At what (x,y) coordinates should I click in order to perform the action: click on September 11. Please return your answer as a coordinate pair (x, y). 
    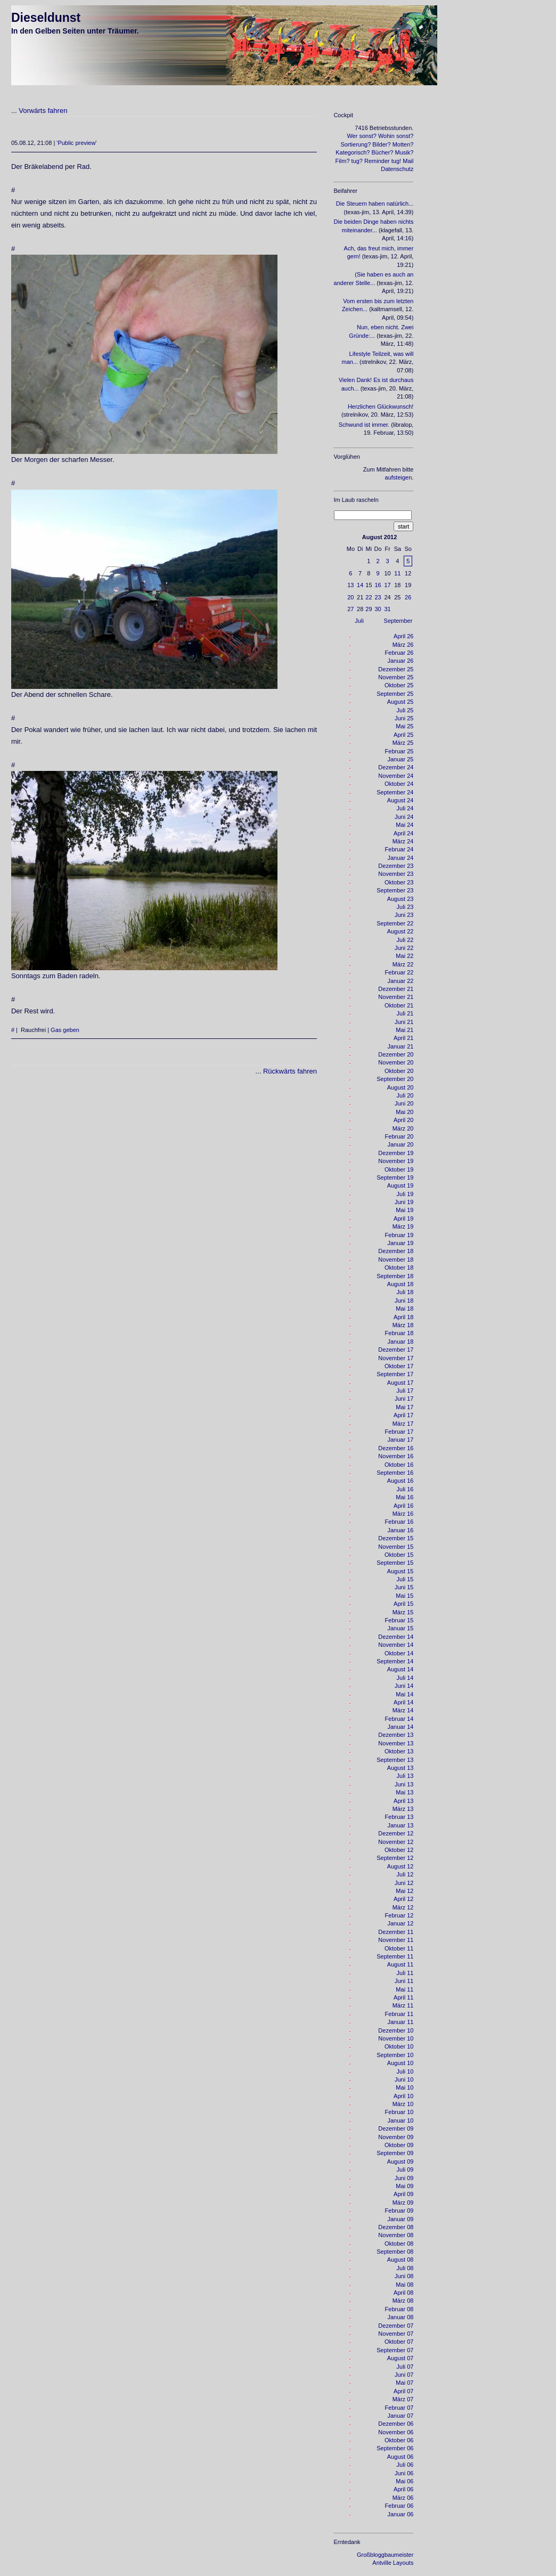
    Looking at the image, I should click on (395, 1956).